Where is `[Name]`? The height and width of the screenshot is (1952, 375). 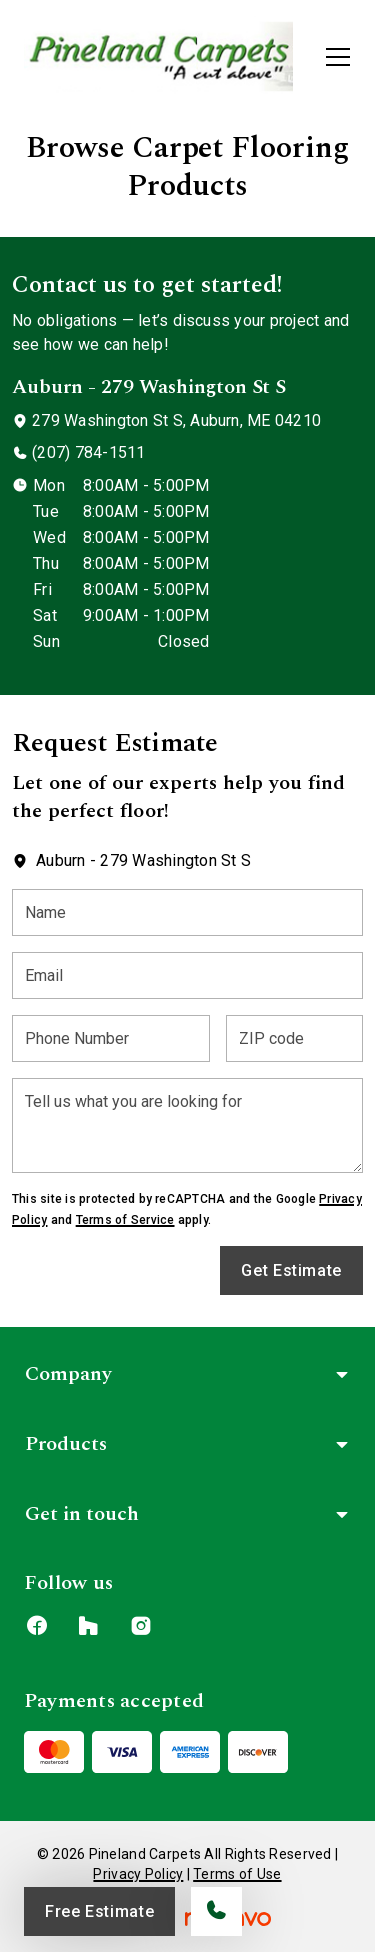
[Name] is located at coordinates (187, 912).